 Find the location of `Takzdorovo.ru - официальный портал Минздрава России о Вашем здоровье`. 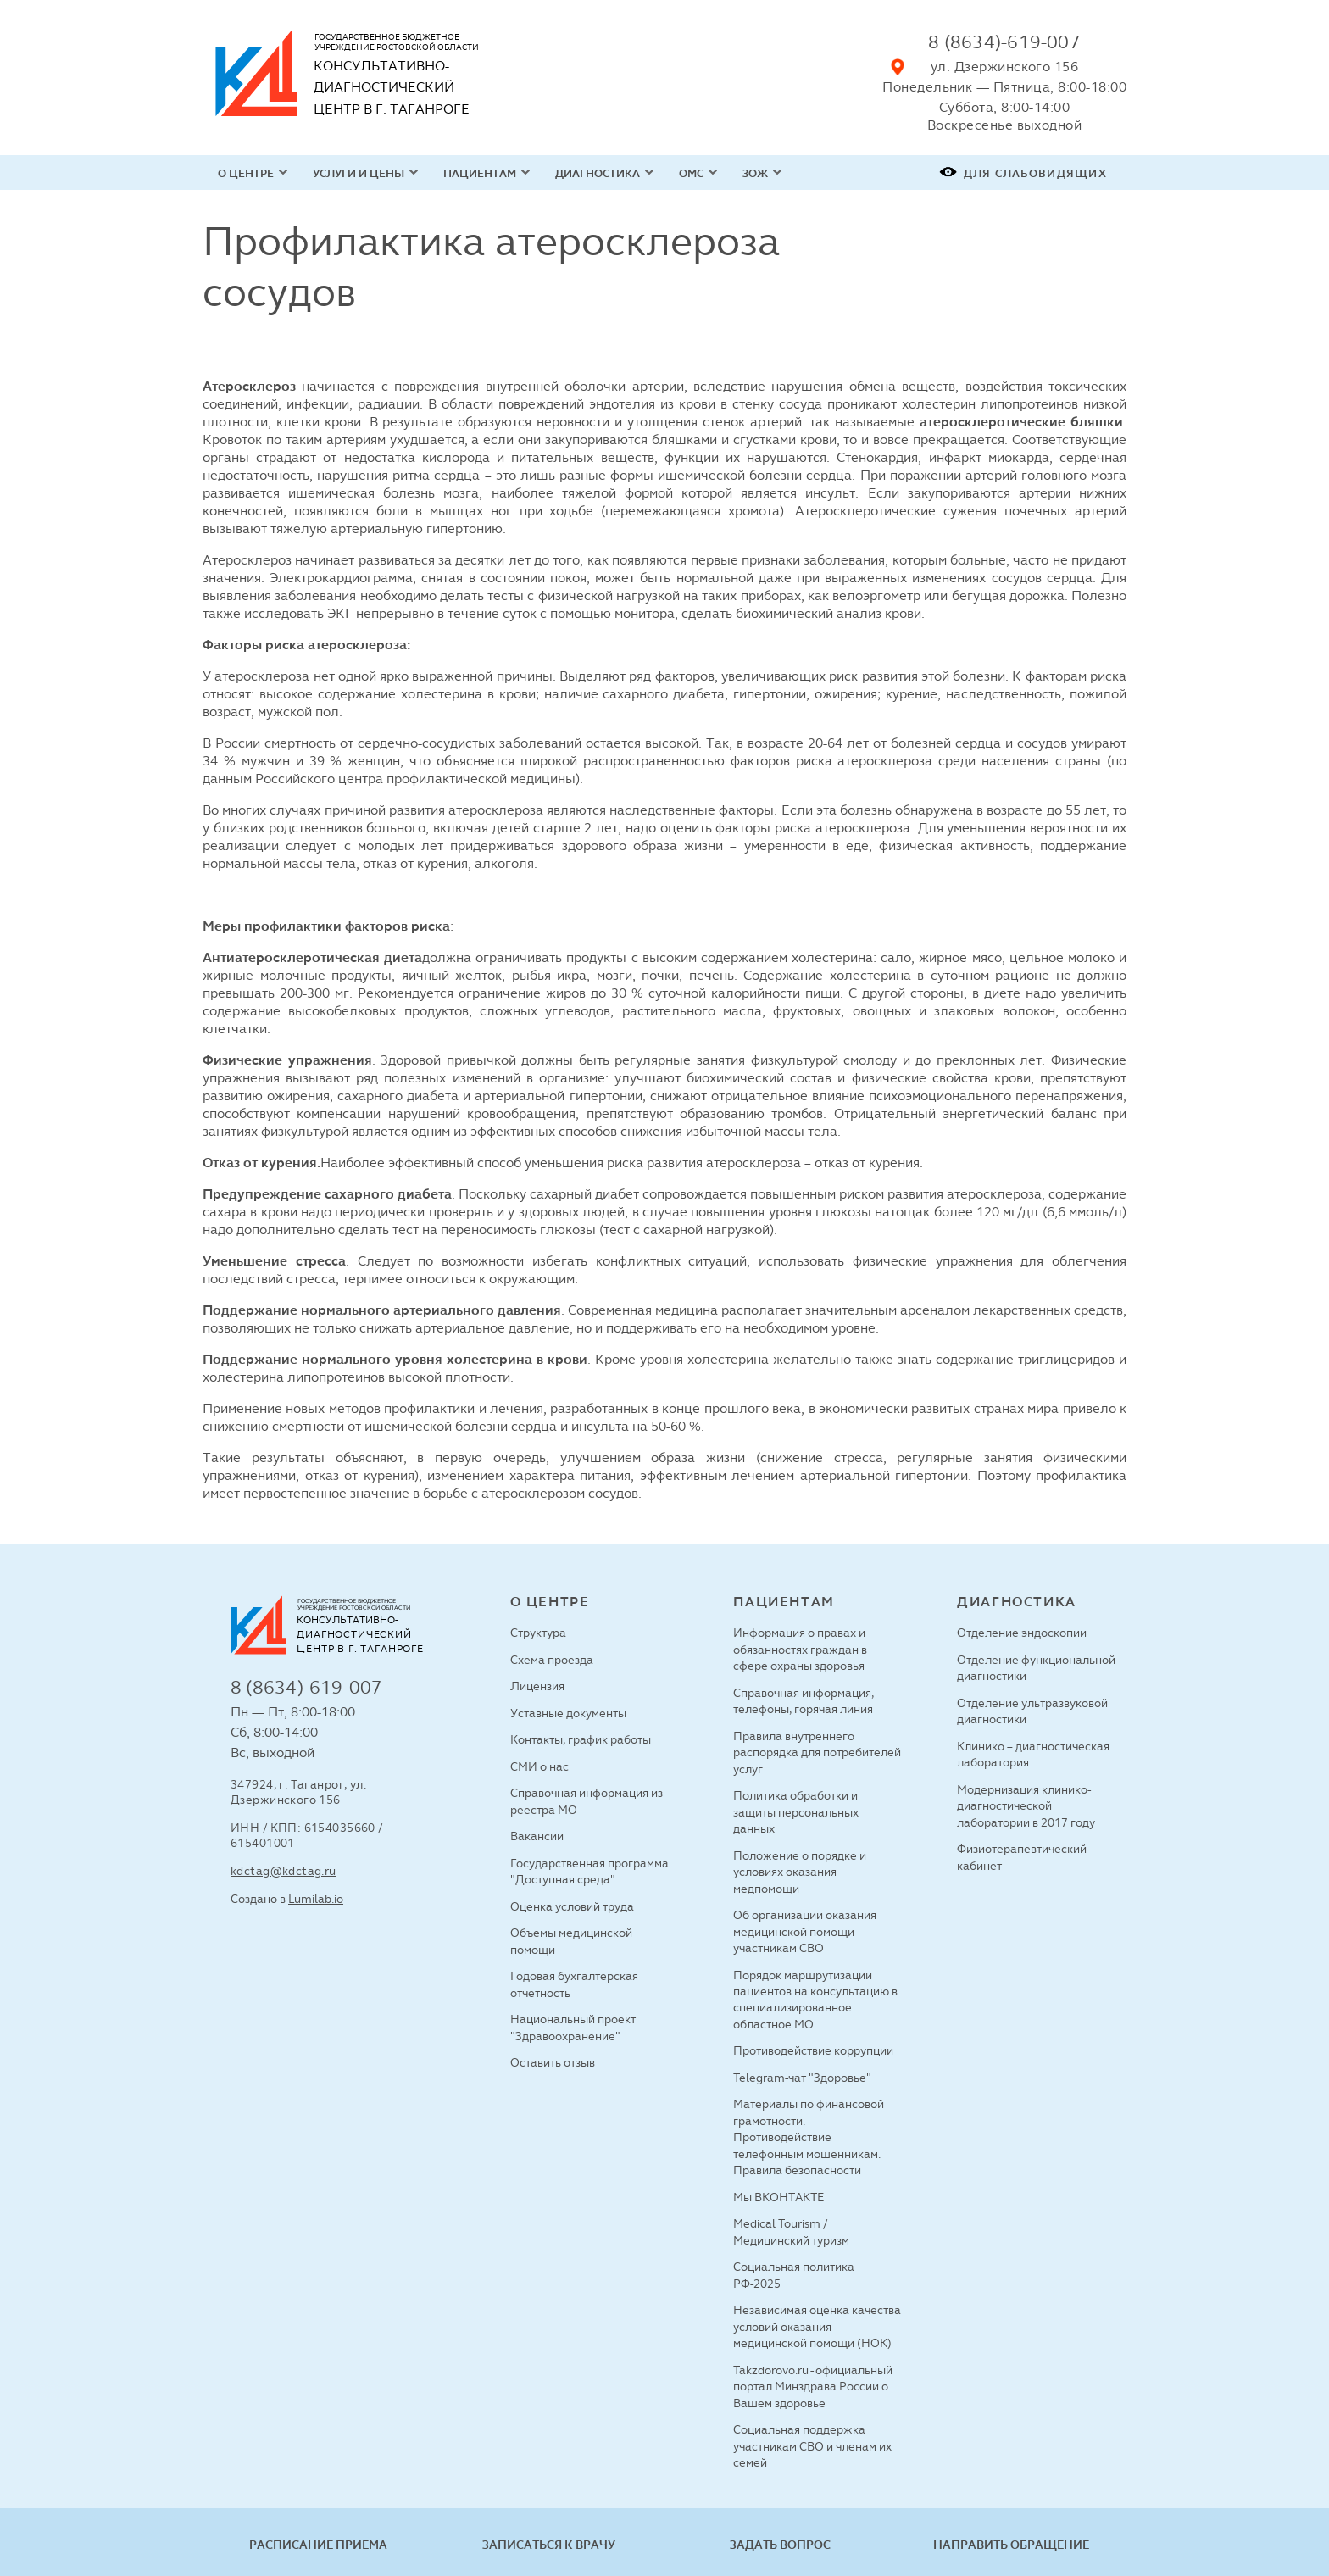

Takzdorovo.ru - официальный портал Минздрава России о Вашем здоровье is located at coordinates (812, 2386).